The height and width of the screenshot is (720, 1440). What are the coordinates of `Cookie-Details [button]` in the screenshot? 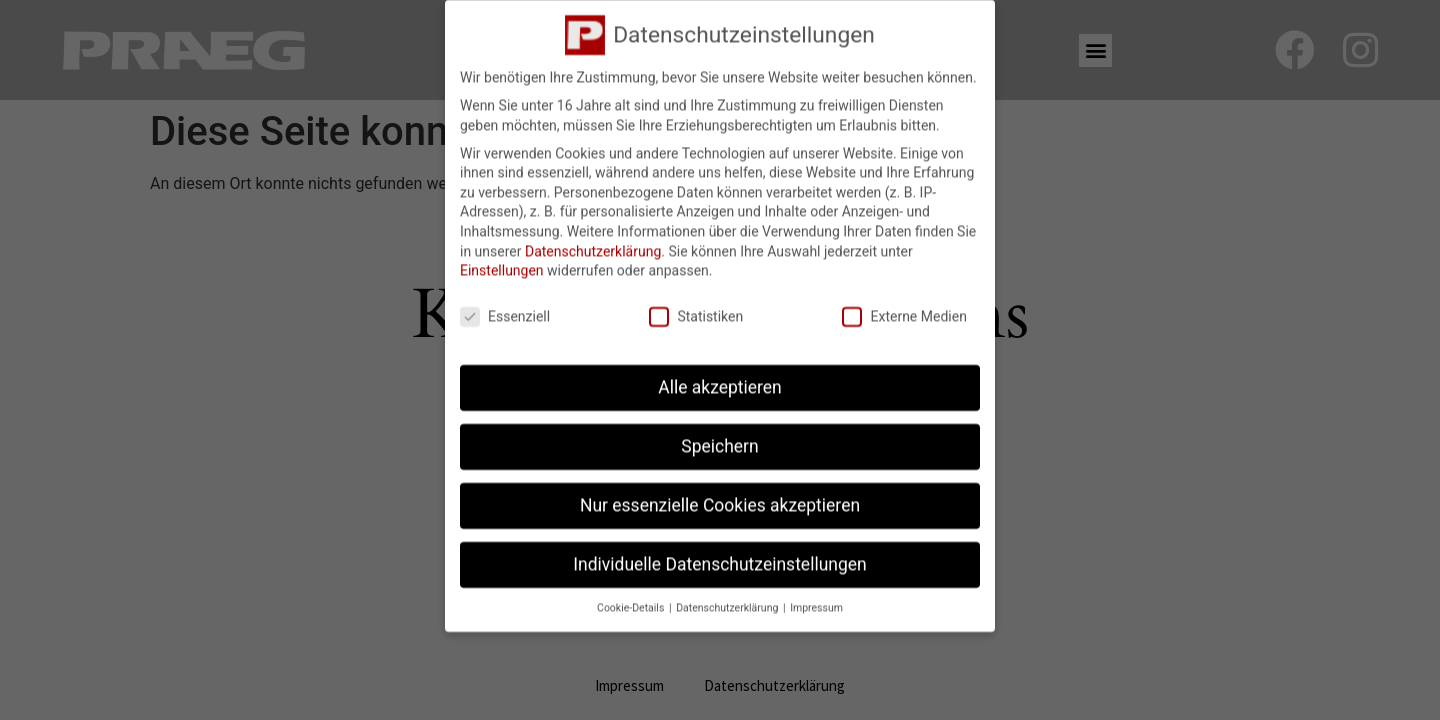 It's located at (632, 598).